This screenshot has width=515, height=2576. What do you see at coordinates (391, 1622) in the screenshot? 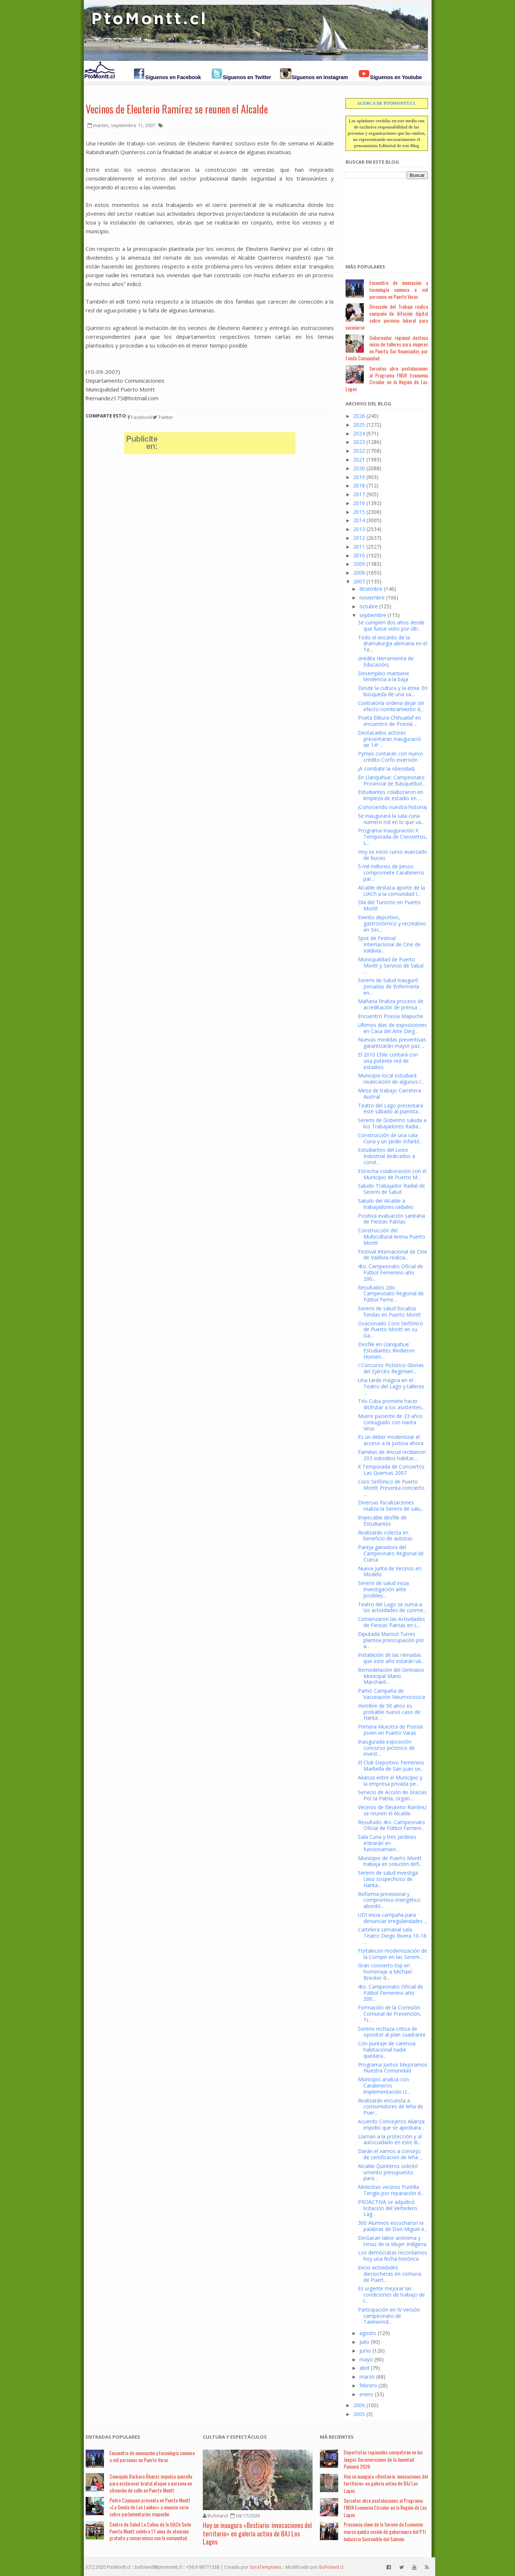
I see `Comenzaron las Actividades de Fiestas Patrias en L...` at bounding box center [391, 1622].